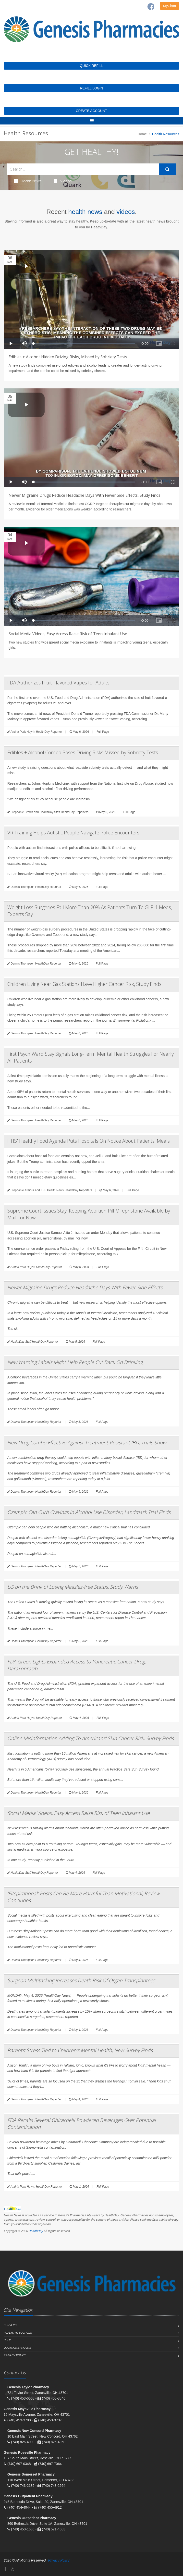 The image size is (183, 2576). I want to click on US on the Brink of Losing Measles-free Status, Study Warns, so click(72, 1587).